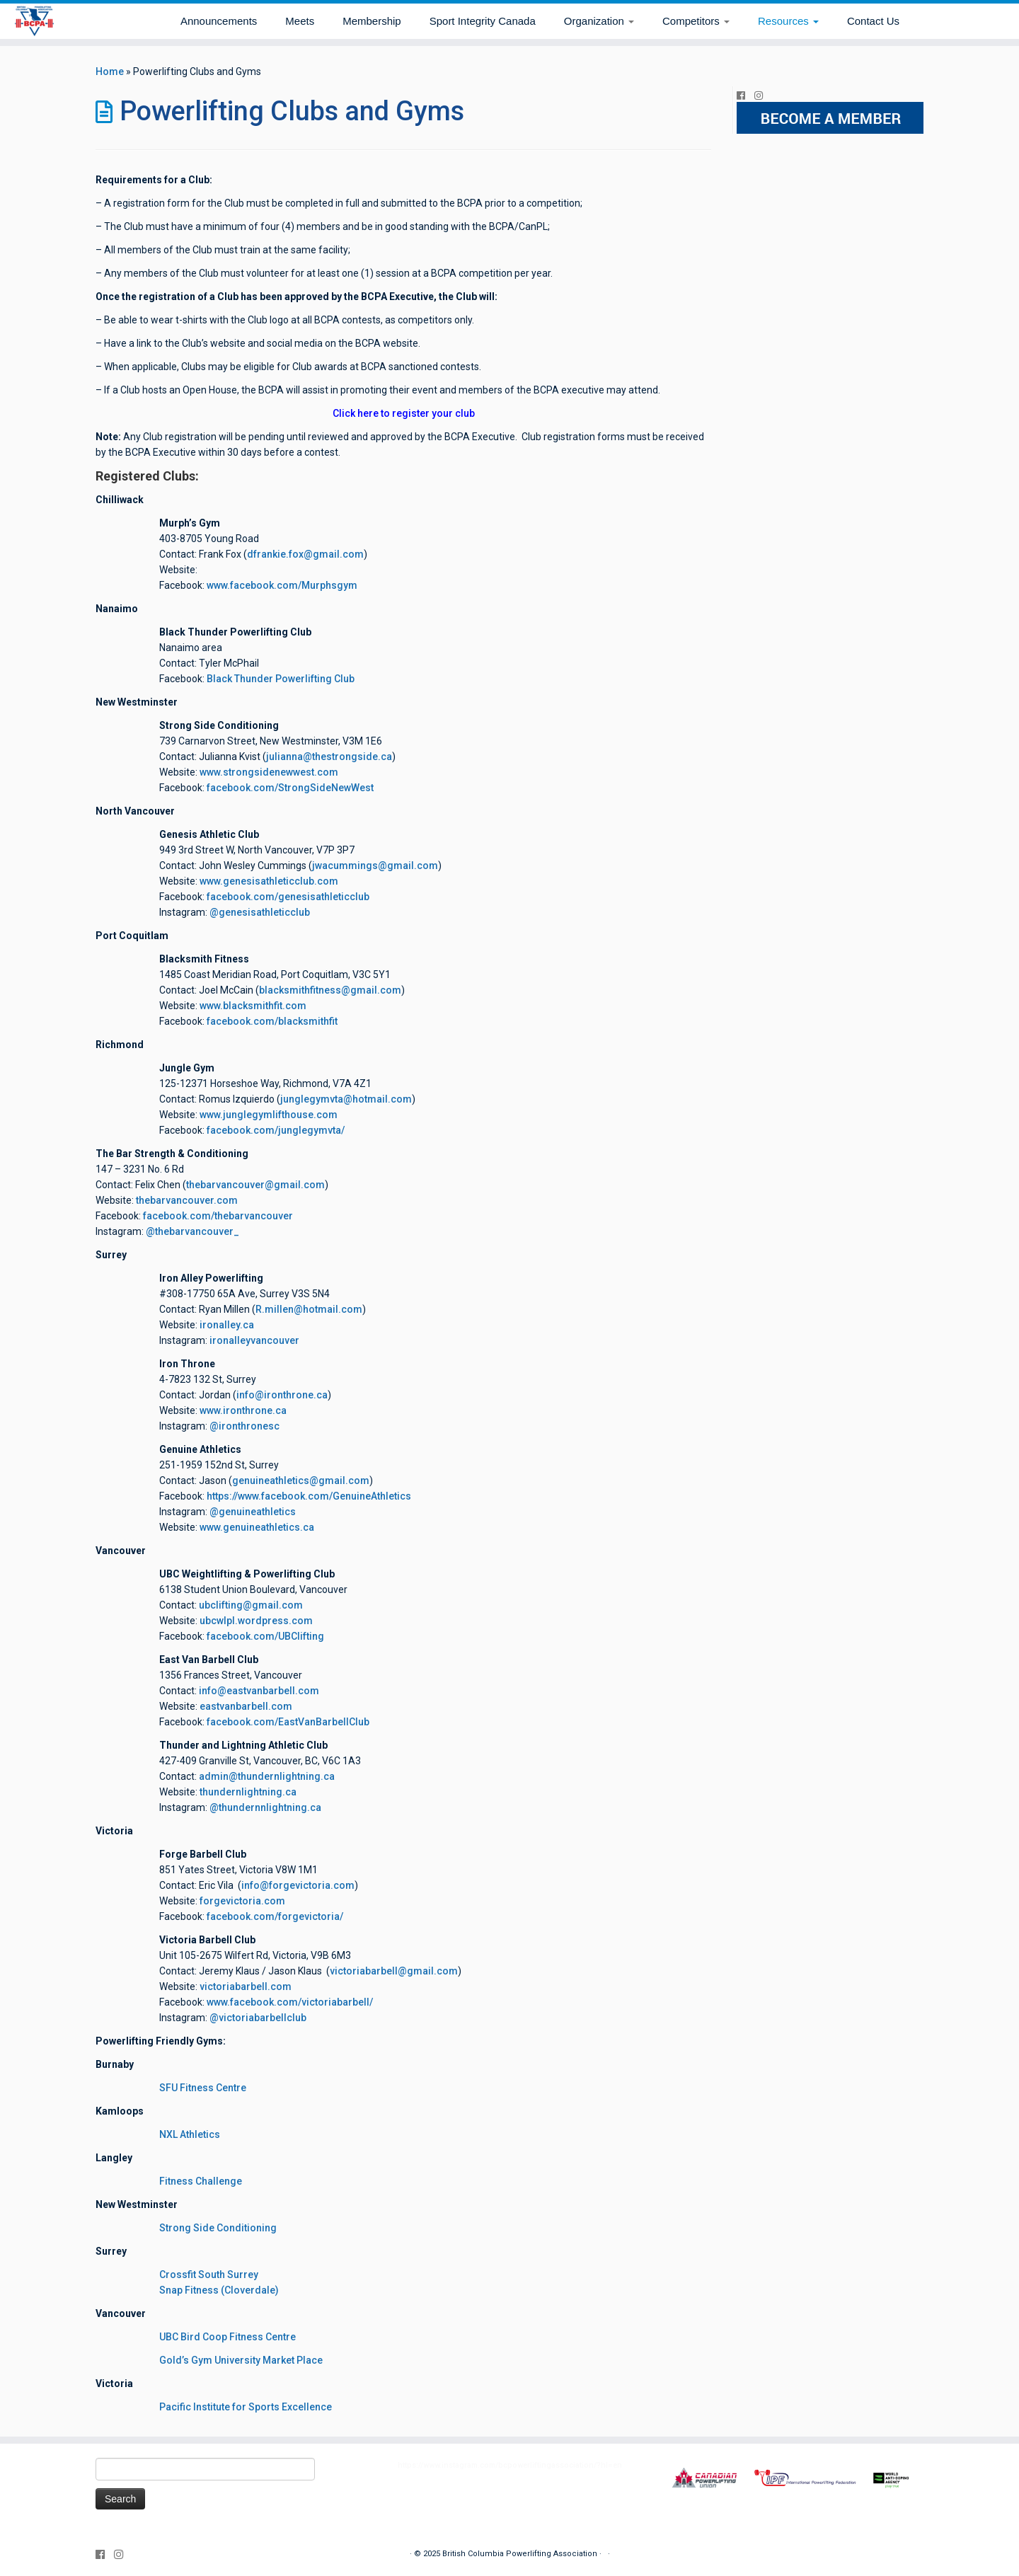 Image resolution: width=1019 pixels, height=2576 pixels. What do you see at coordinates (246, 1706) in the screenshot?
I see `eastvanbarbell.com` at bounding box center [246, 1706].